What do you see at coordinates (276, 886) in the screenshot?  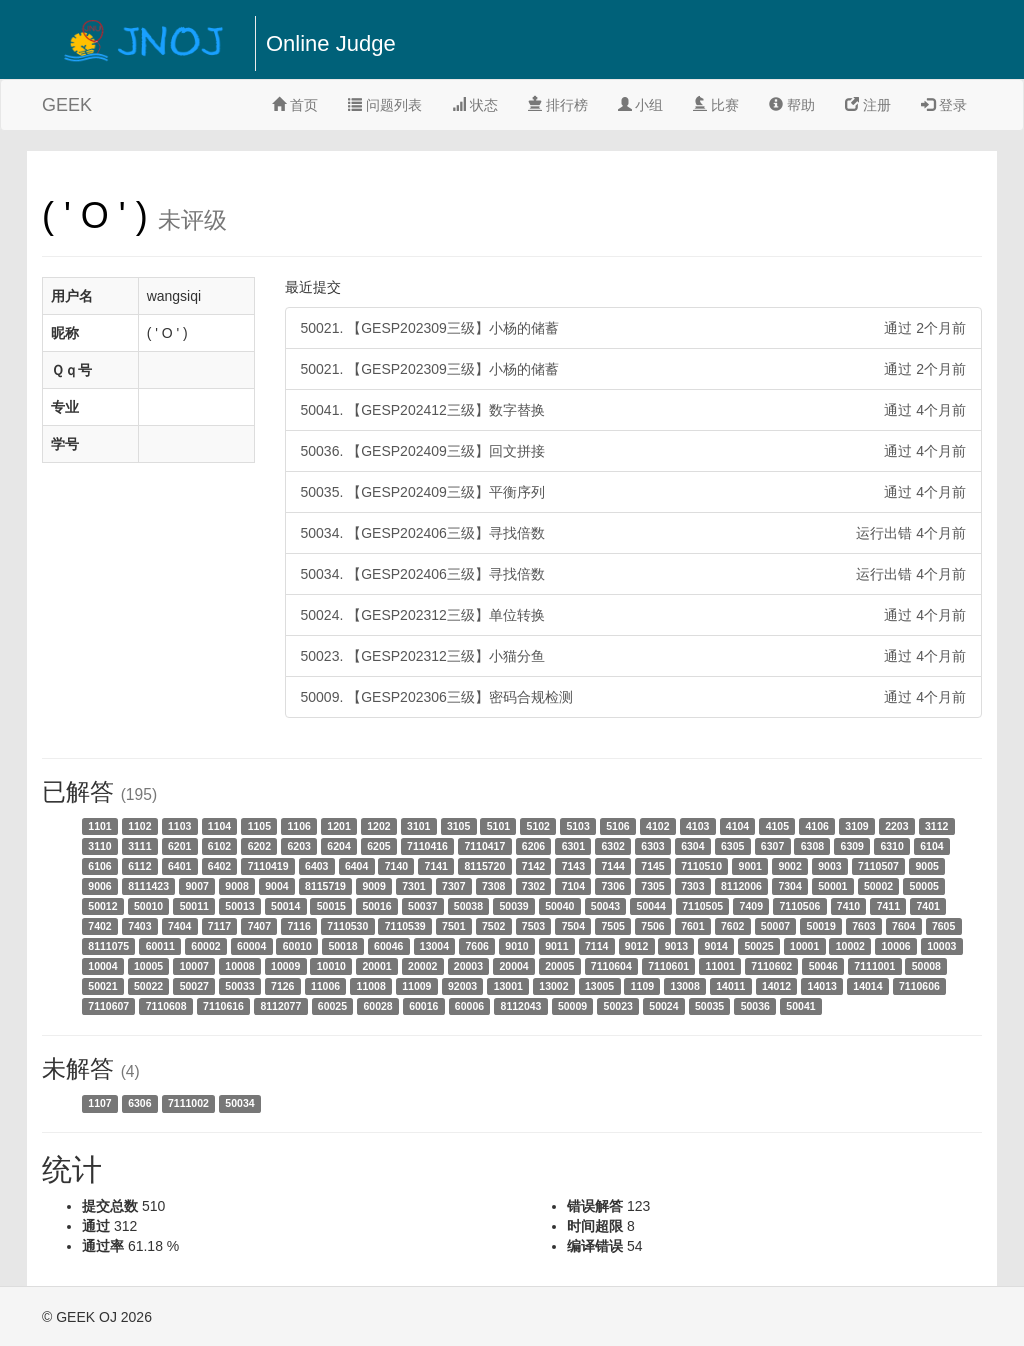 I see `9004` at bounding box center [276, 886].